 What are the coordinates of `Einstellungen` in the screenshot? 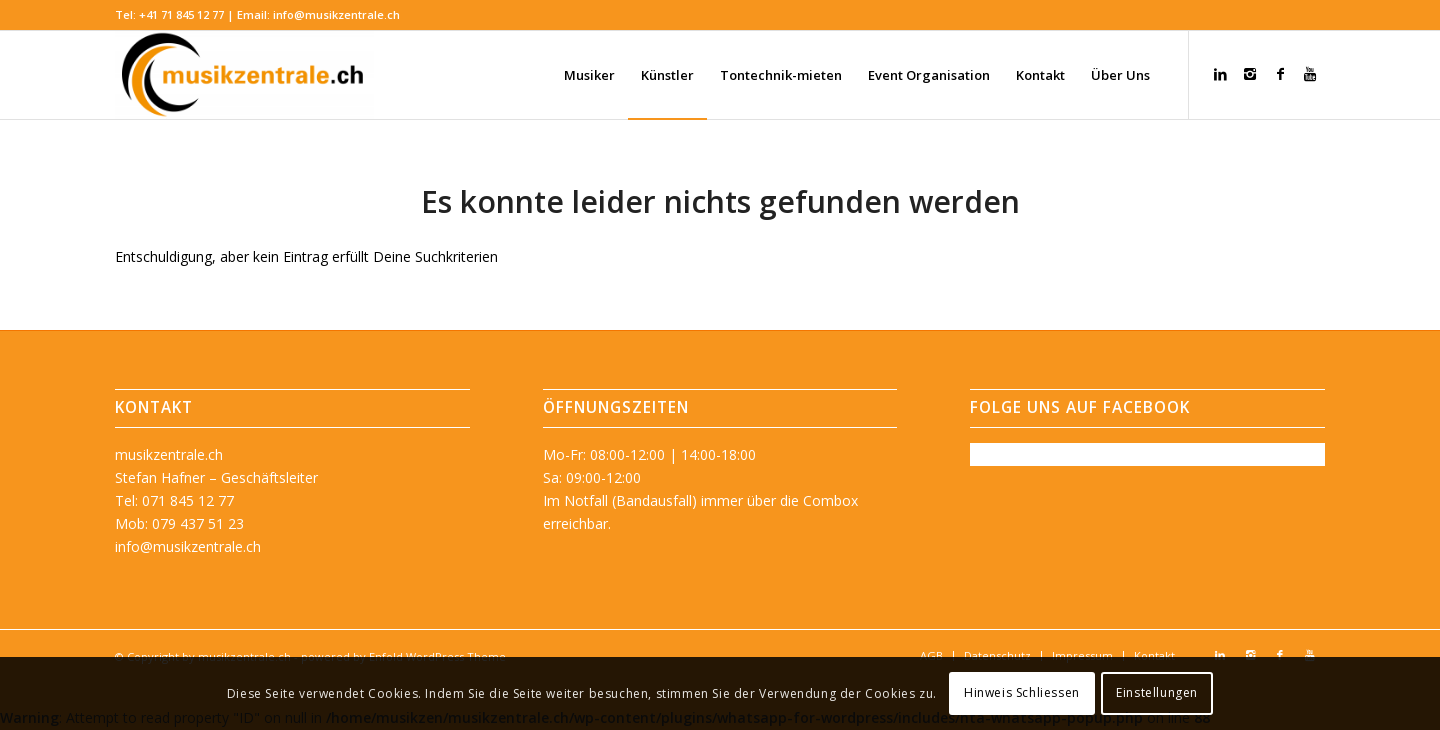 It's located at (1157, 692).